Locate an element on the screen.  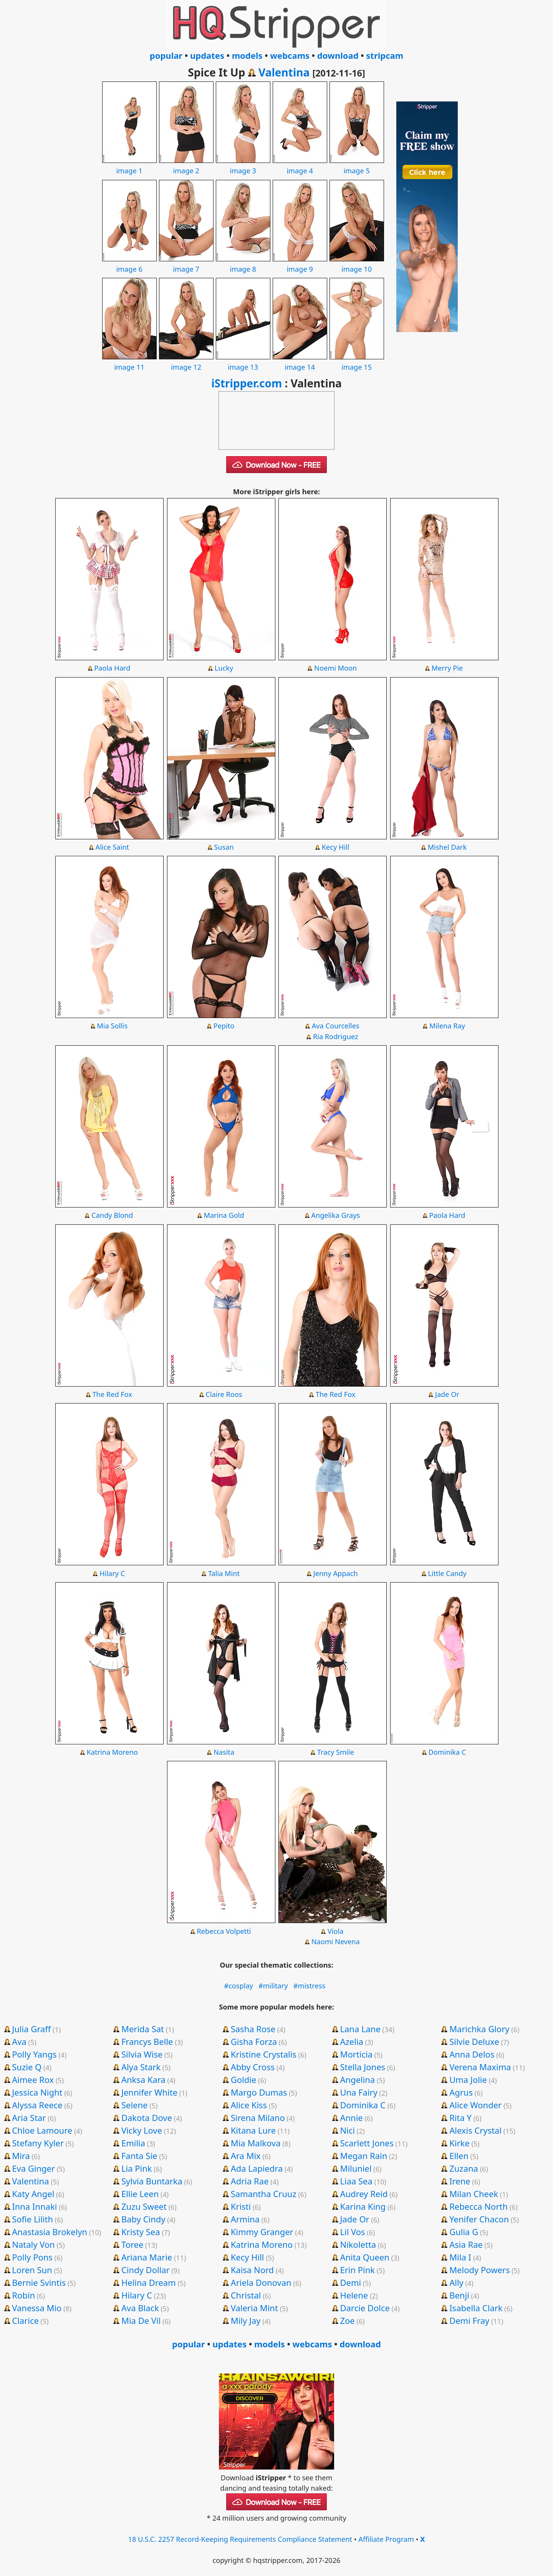
Morticia is located at coordinates (356, 2054).